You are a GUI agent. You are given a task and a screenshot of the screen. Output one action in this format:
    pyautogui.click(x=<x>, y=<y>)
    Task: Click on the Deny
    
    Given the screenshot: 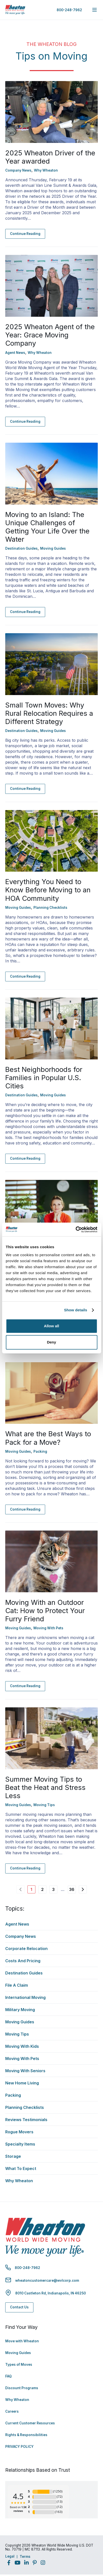 What is the action you would take?
    pyautogui.click(x=51, y=1342)
    